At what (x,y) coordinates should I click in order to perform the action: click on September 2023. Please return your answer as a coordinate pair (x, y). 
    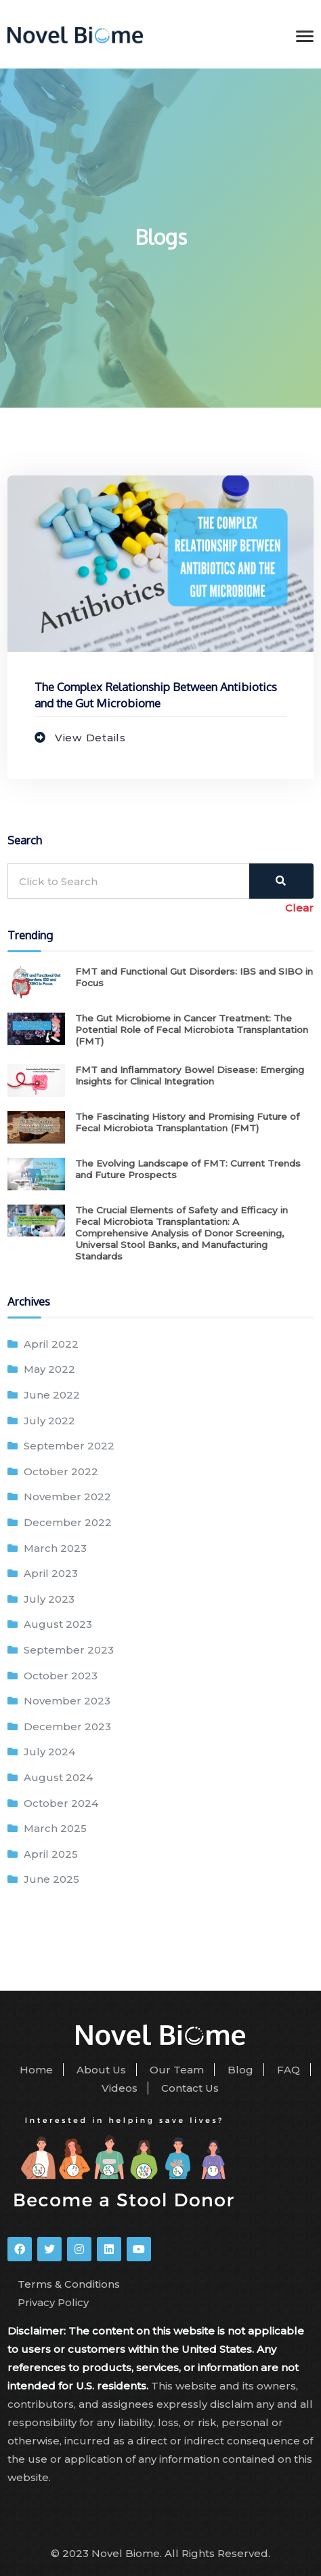
    Looking at the image, I should click on (69, 1649).